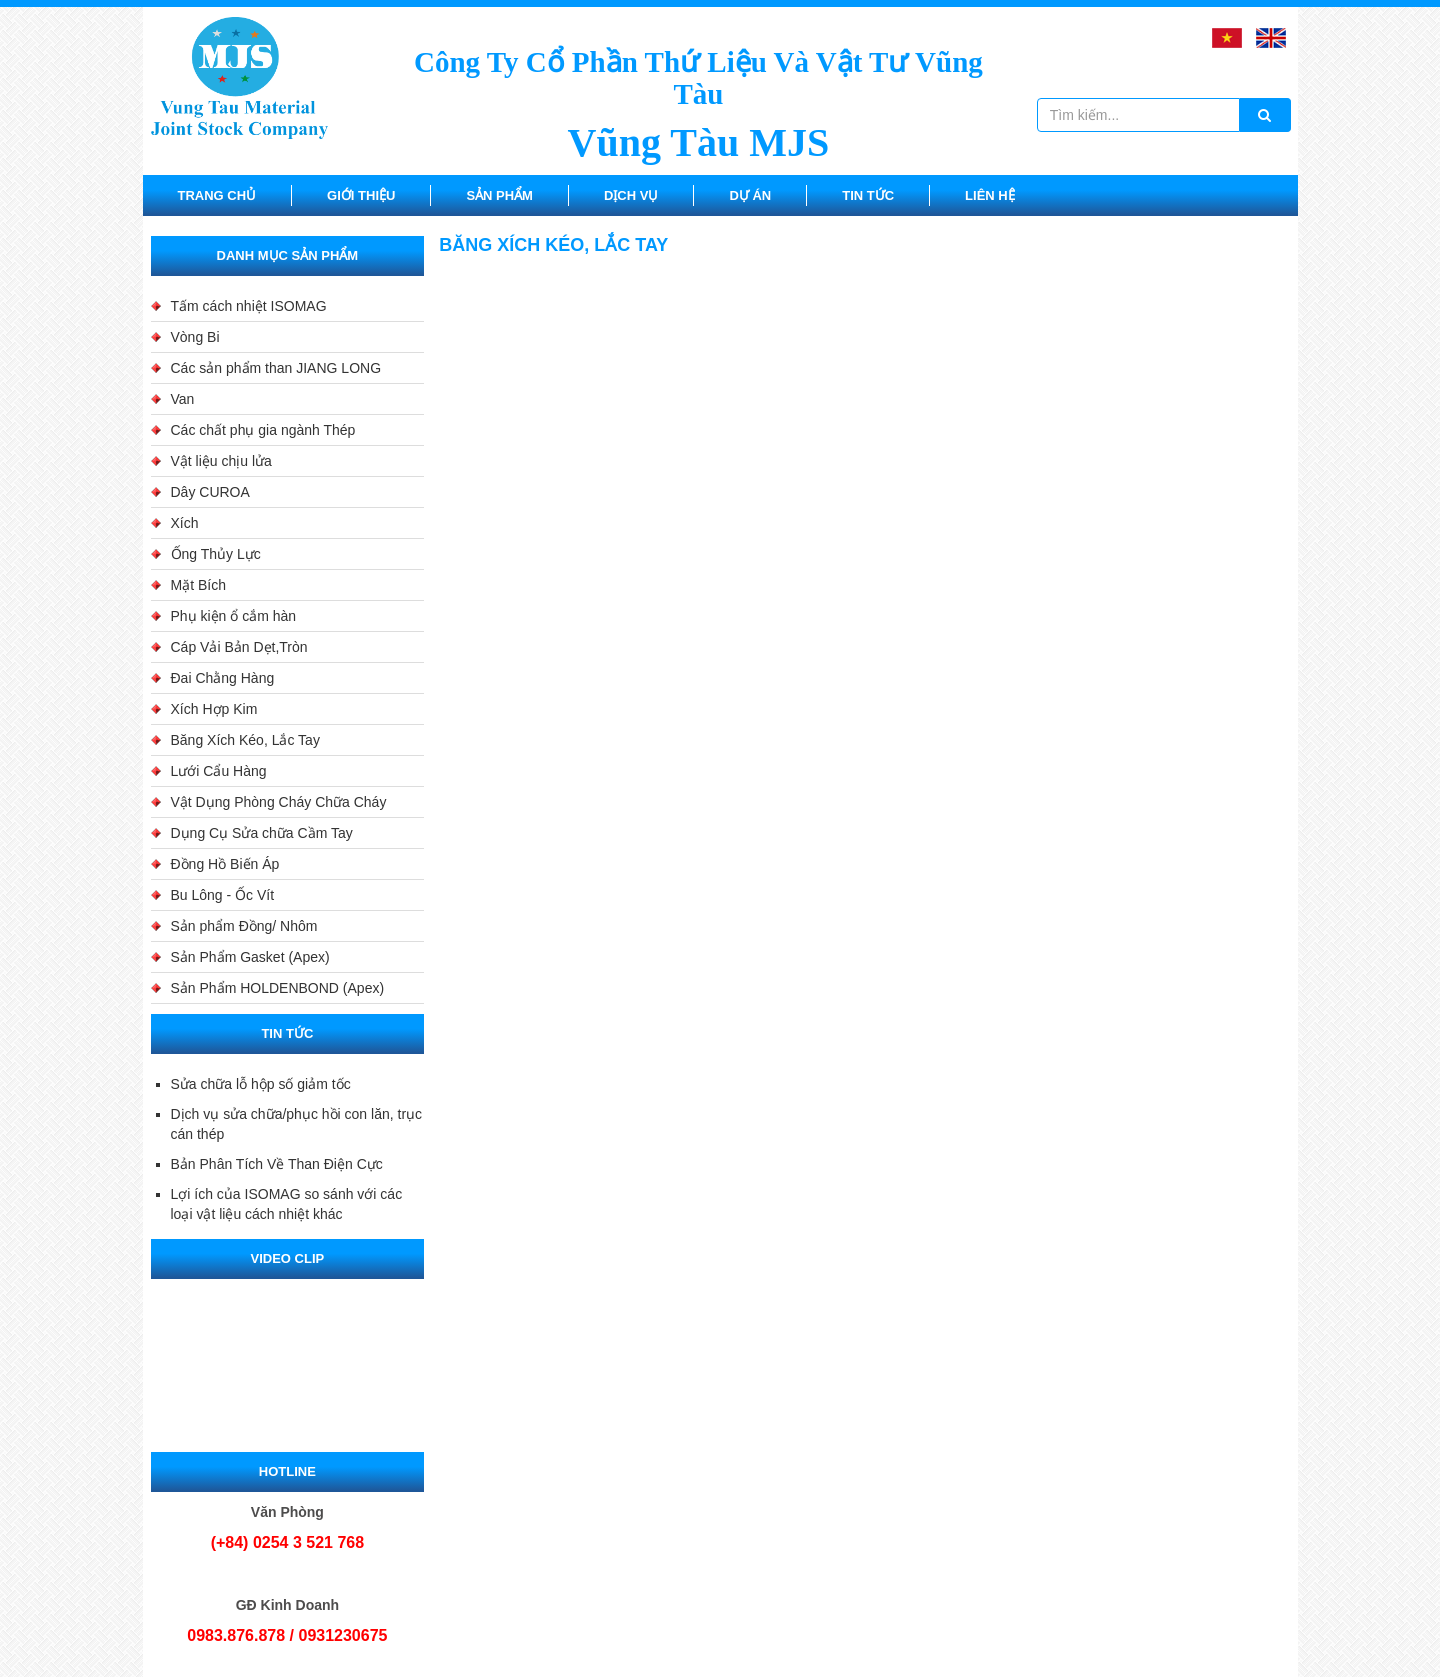 This screenshot has height=1677, width=1440. What do you see at coordinates (361, 195) in the screenshot?
I see `Giới thiệu` at bounding box center [361, 195].